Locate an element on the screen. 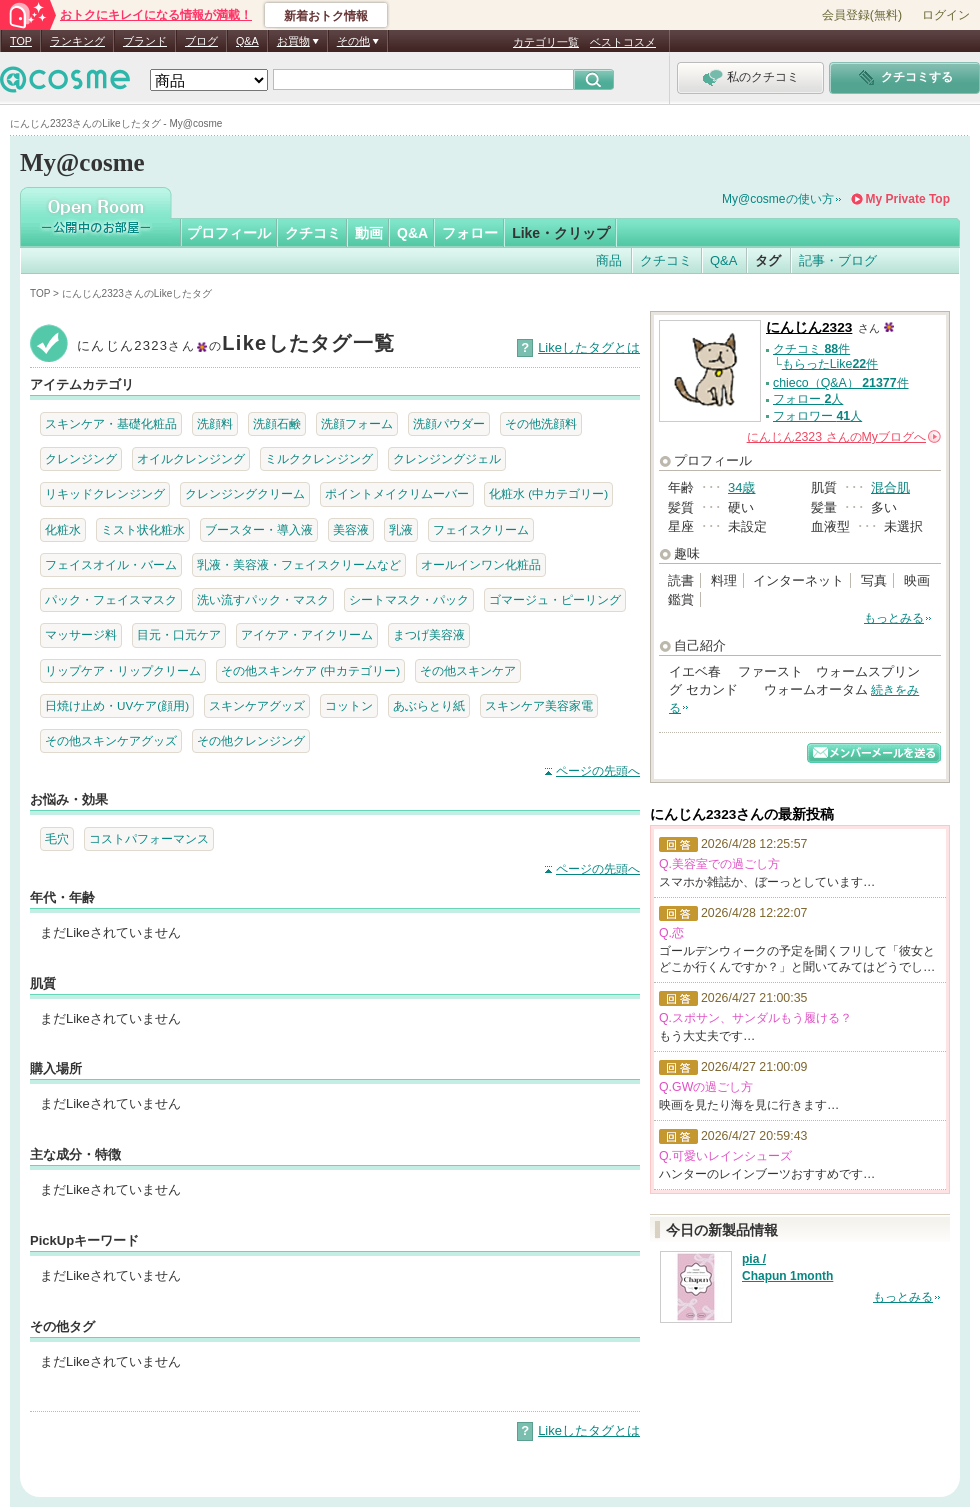 The image size is (980, 1507). その他クレンジング is located at coordinates (251, 740).